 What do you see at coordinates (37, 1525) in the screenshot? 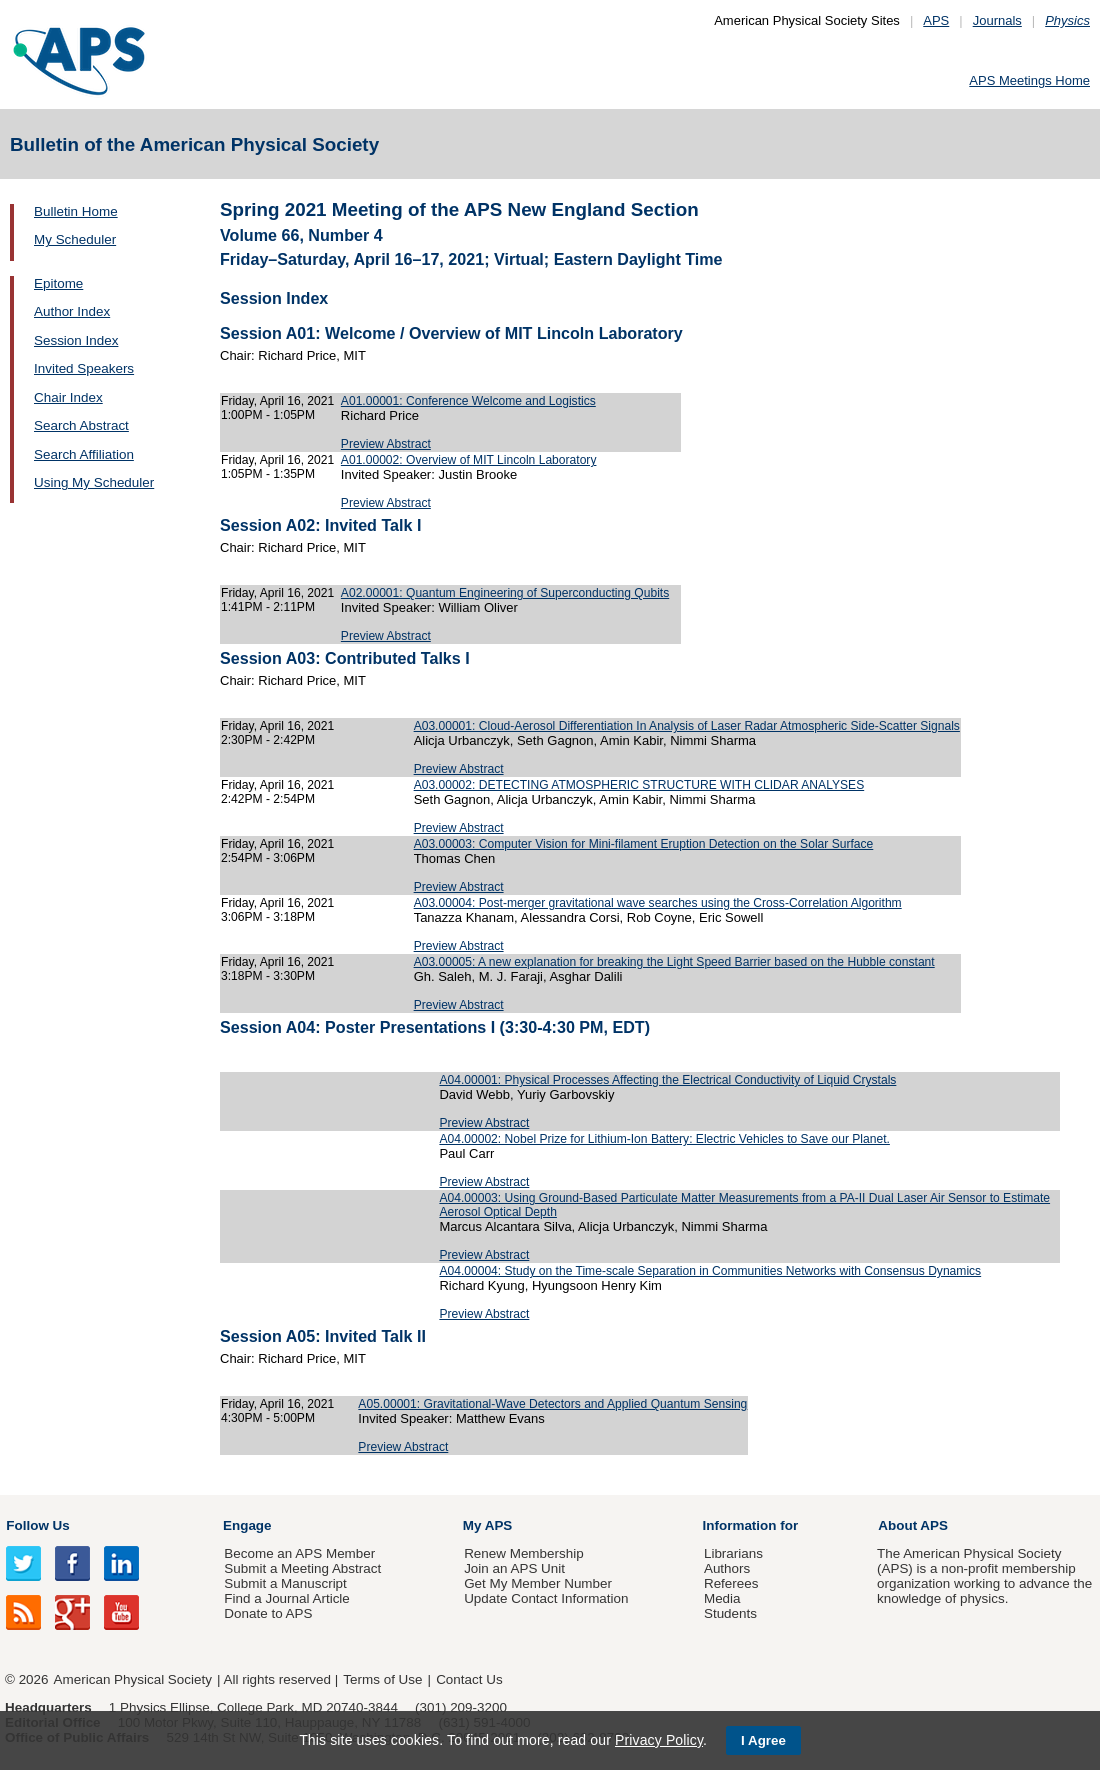
I see `Follow Us` at bounding box center [37, 1525].